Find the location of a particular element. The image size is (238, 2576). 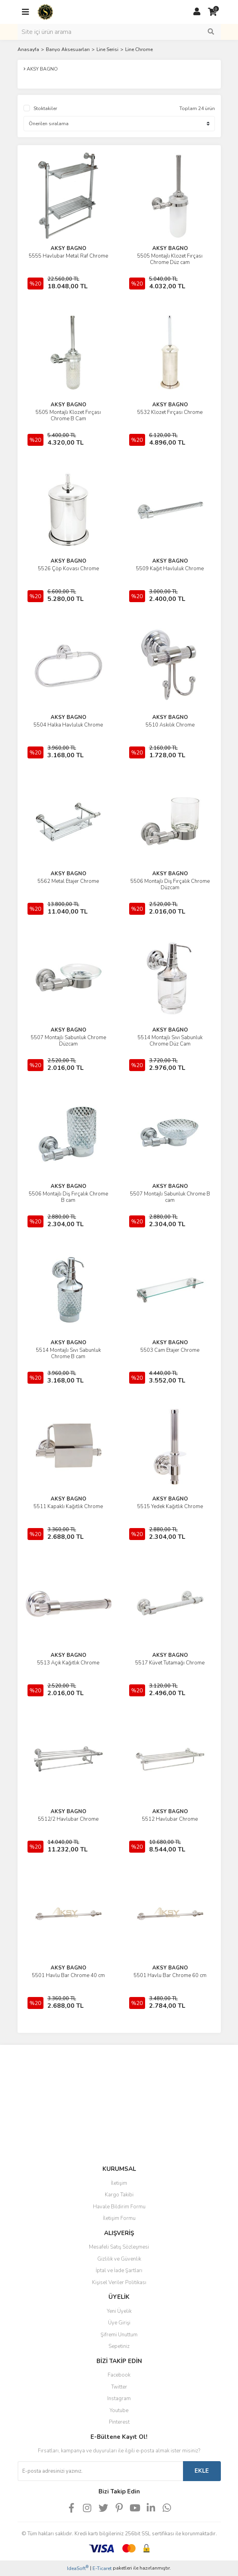

5501 Havlu Bar Chrome 60 cm is located at coordinates (170, 1975).